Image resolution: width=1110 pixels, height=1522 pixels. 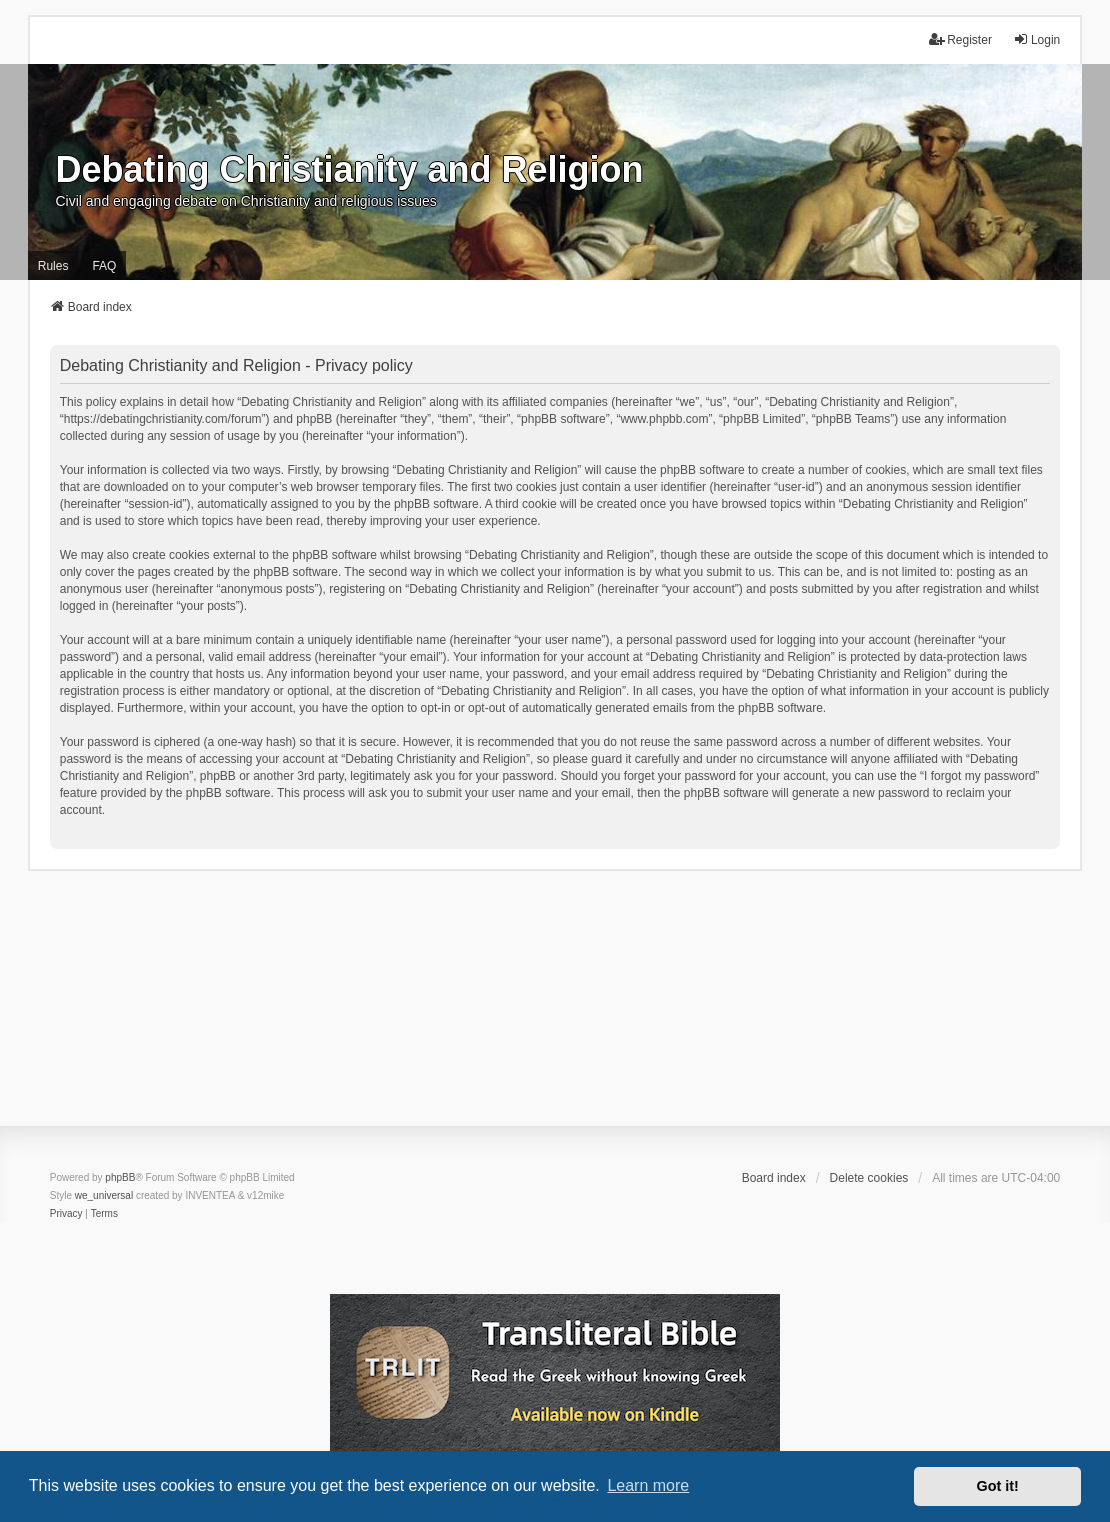 I want to click on Got it! [button], so click(x=998, y=1486).